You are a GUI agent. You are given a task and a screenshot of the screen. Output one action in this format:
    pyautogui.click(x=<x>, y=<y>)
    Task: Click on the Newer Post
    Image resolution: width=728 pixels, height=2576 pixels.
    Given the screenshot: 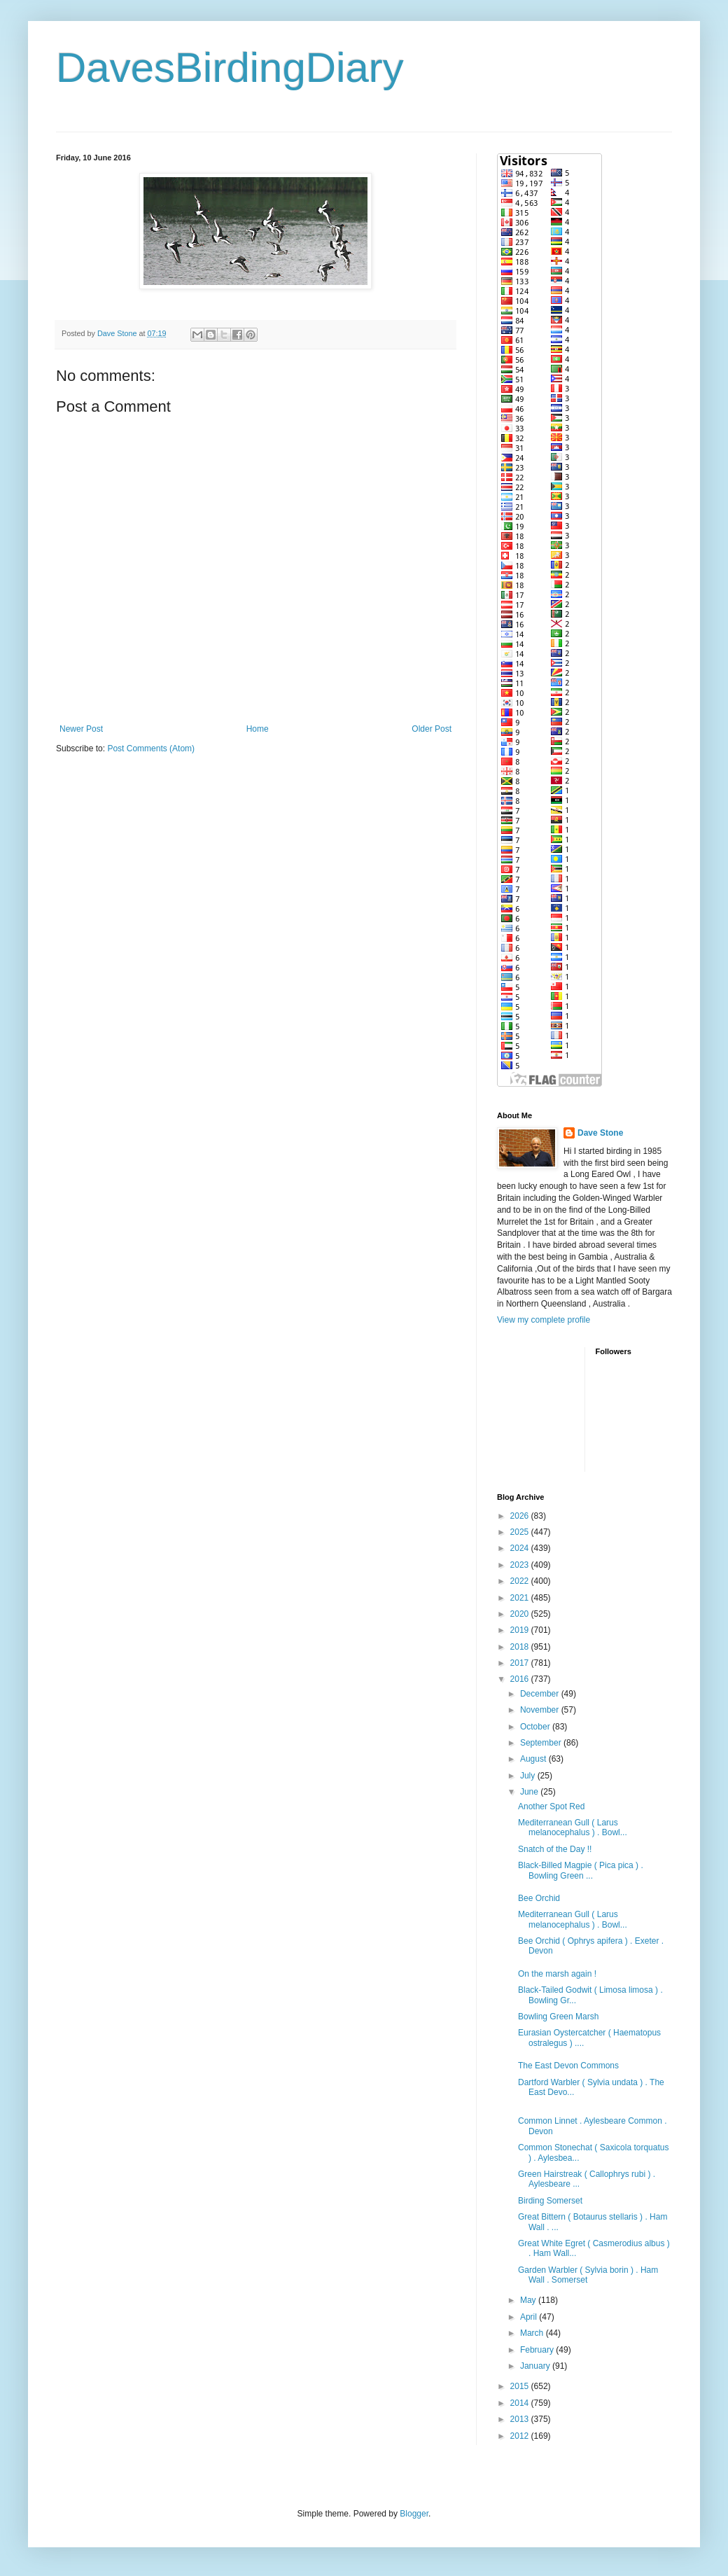 What is the action you would take?
    pyautogui.click(x=81, y=729)
    